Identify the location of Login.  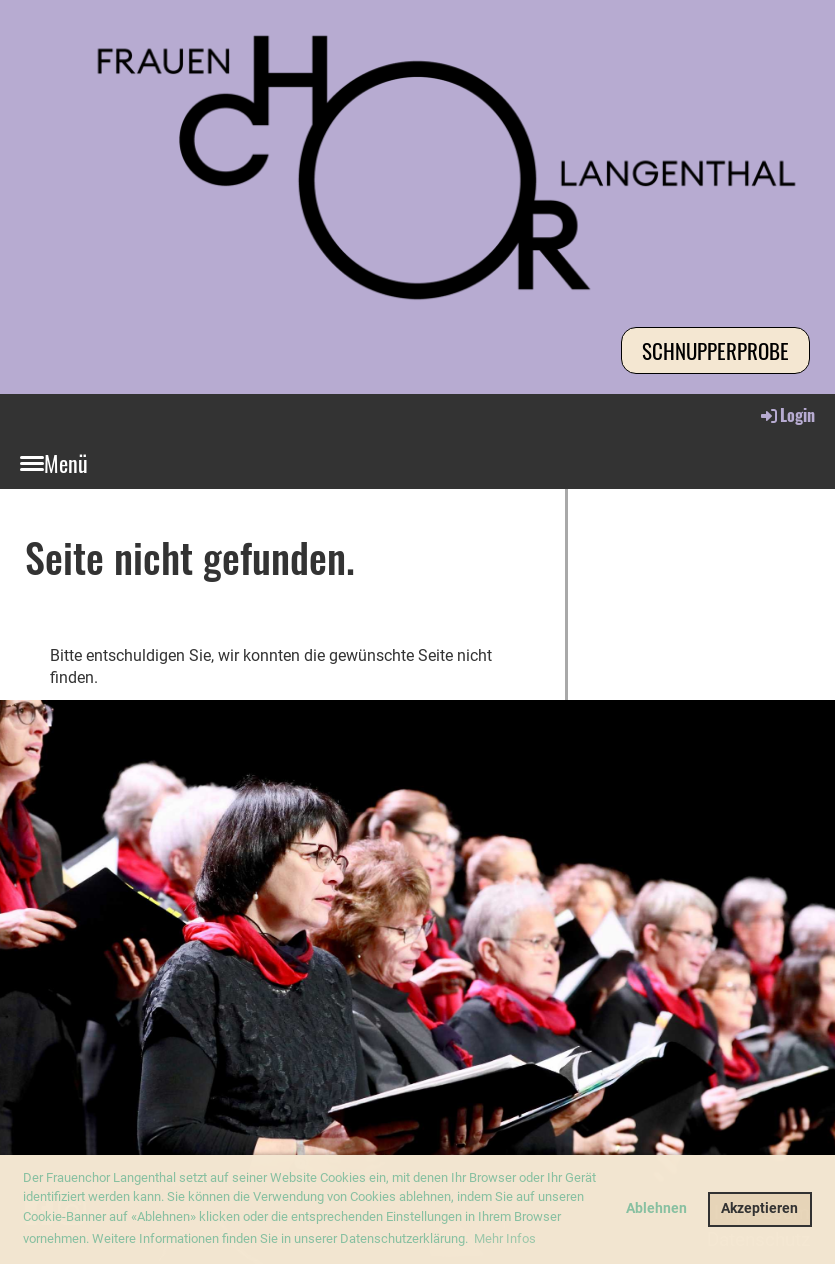
(786, 415).